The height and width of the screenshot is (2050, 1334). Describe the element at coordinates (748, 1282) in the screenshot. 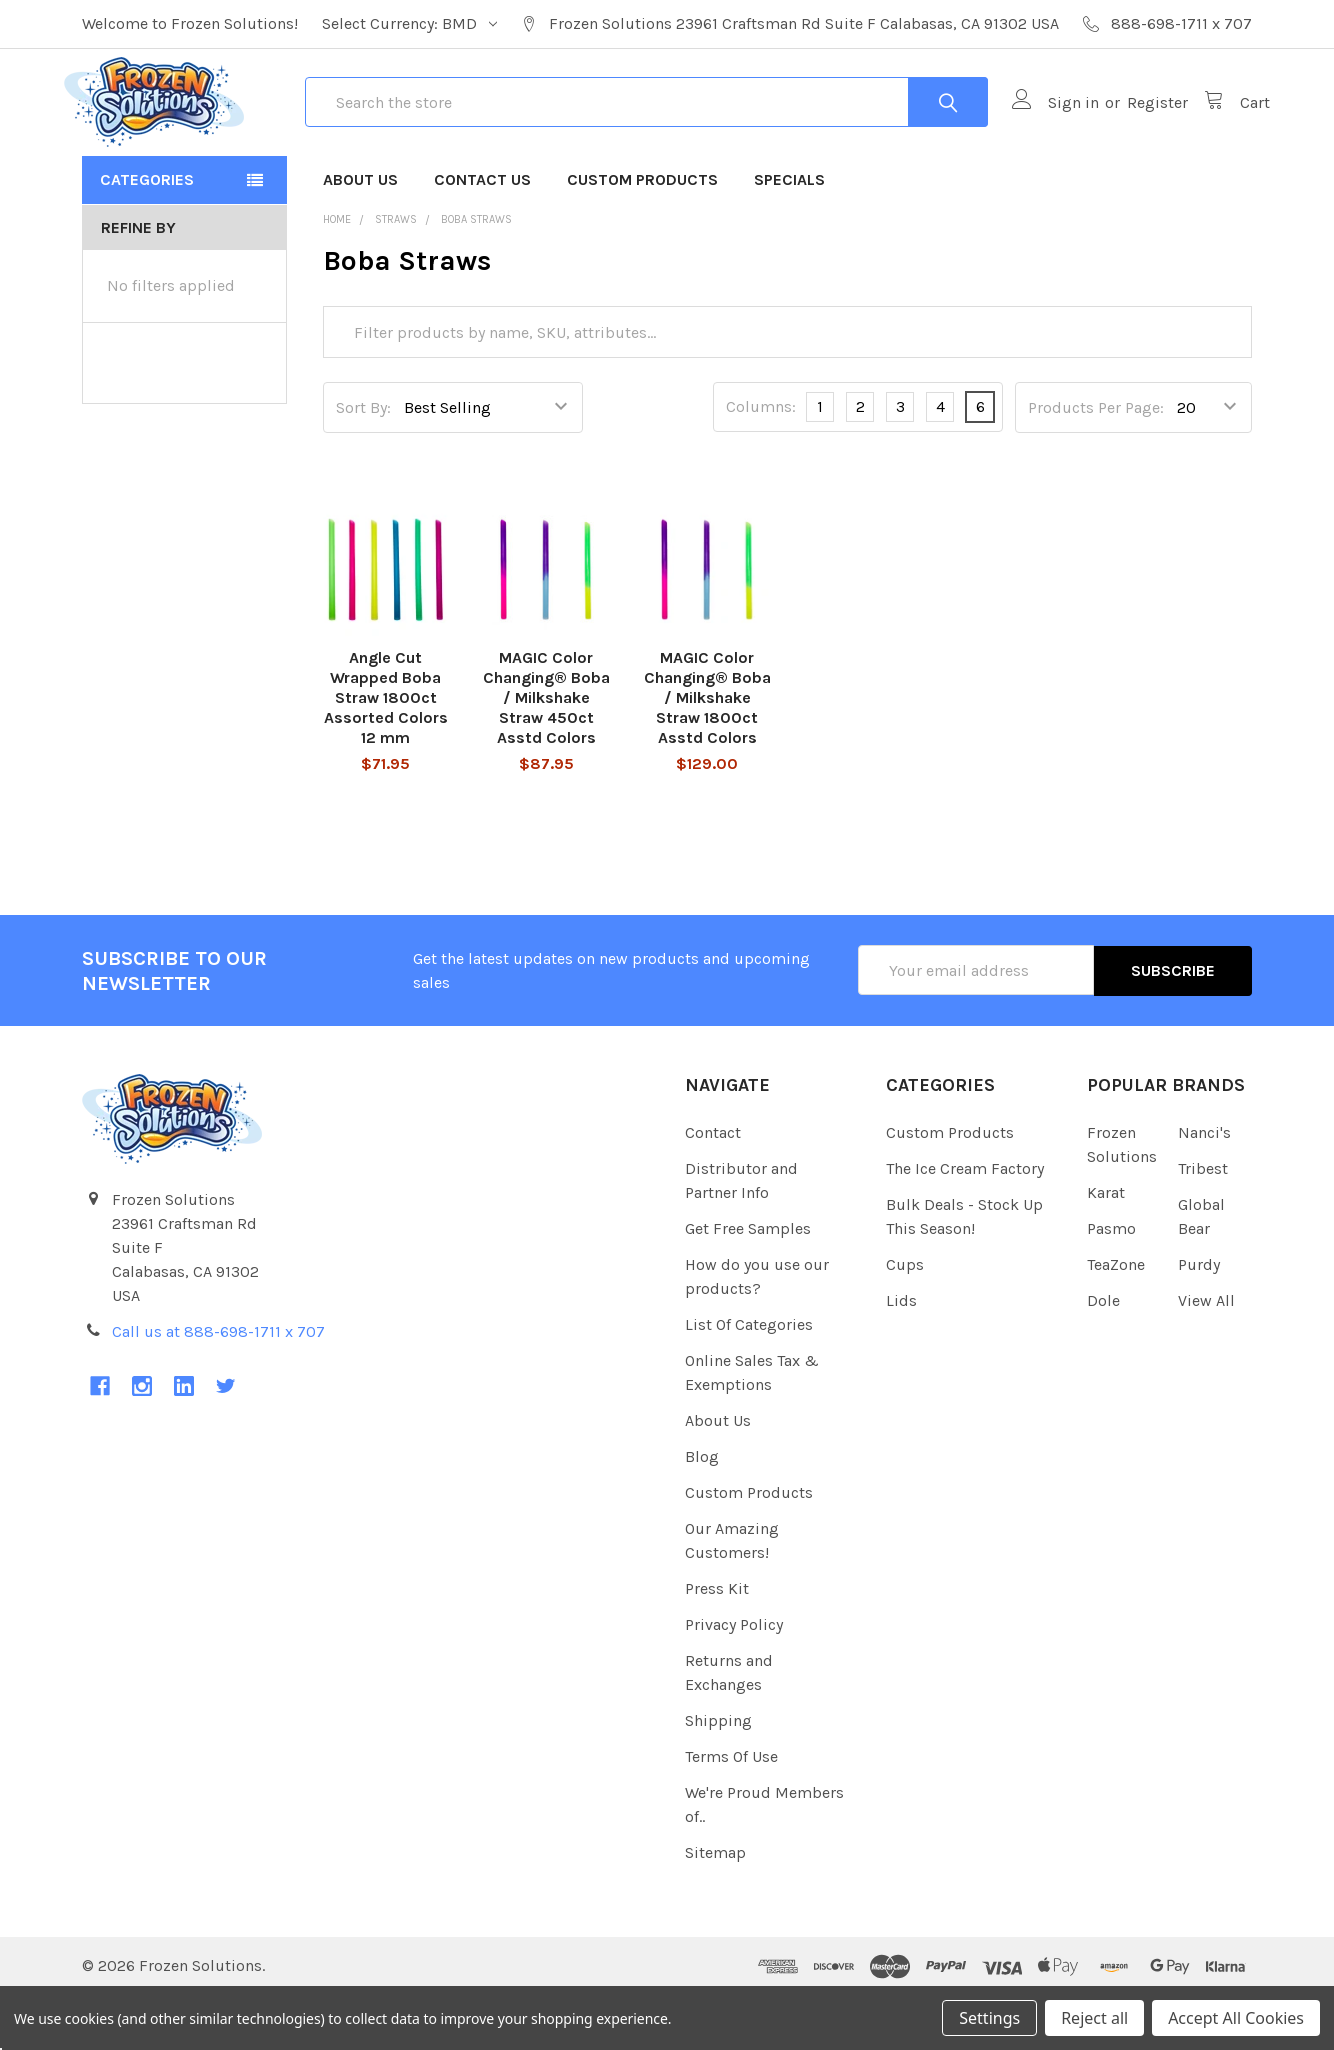

I see `Get Free Samples` at that location.